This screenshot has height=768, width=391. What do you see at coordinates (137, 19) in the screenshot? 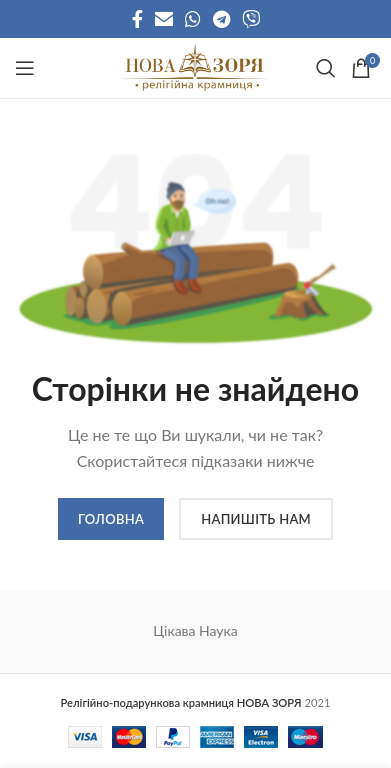
I see `[Facebook social link]` at bounding box center [137, 19].